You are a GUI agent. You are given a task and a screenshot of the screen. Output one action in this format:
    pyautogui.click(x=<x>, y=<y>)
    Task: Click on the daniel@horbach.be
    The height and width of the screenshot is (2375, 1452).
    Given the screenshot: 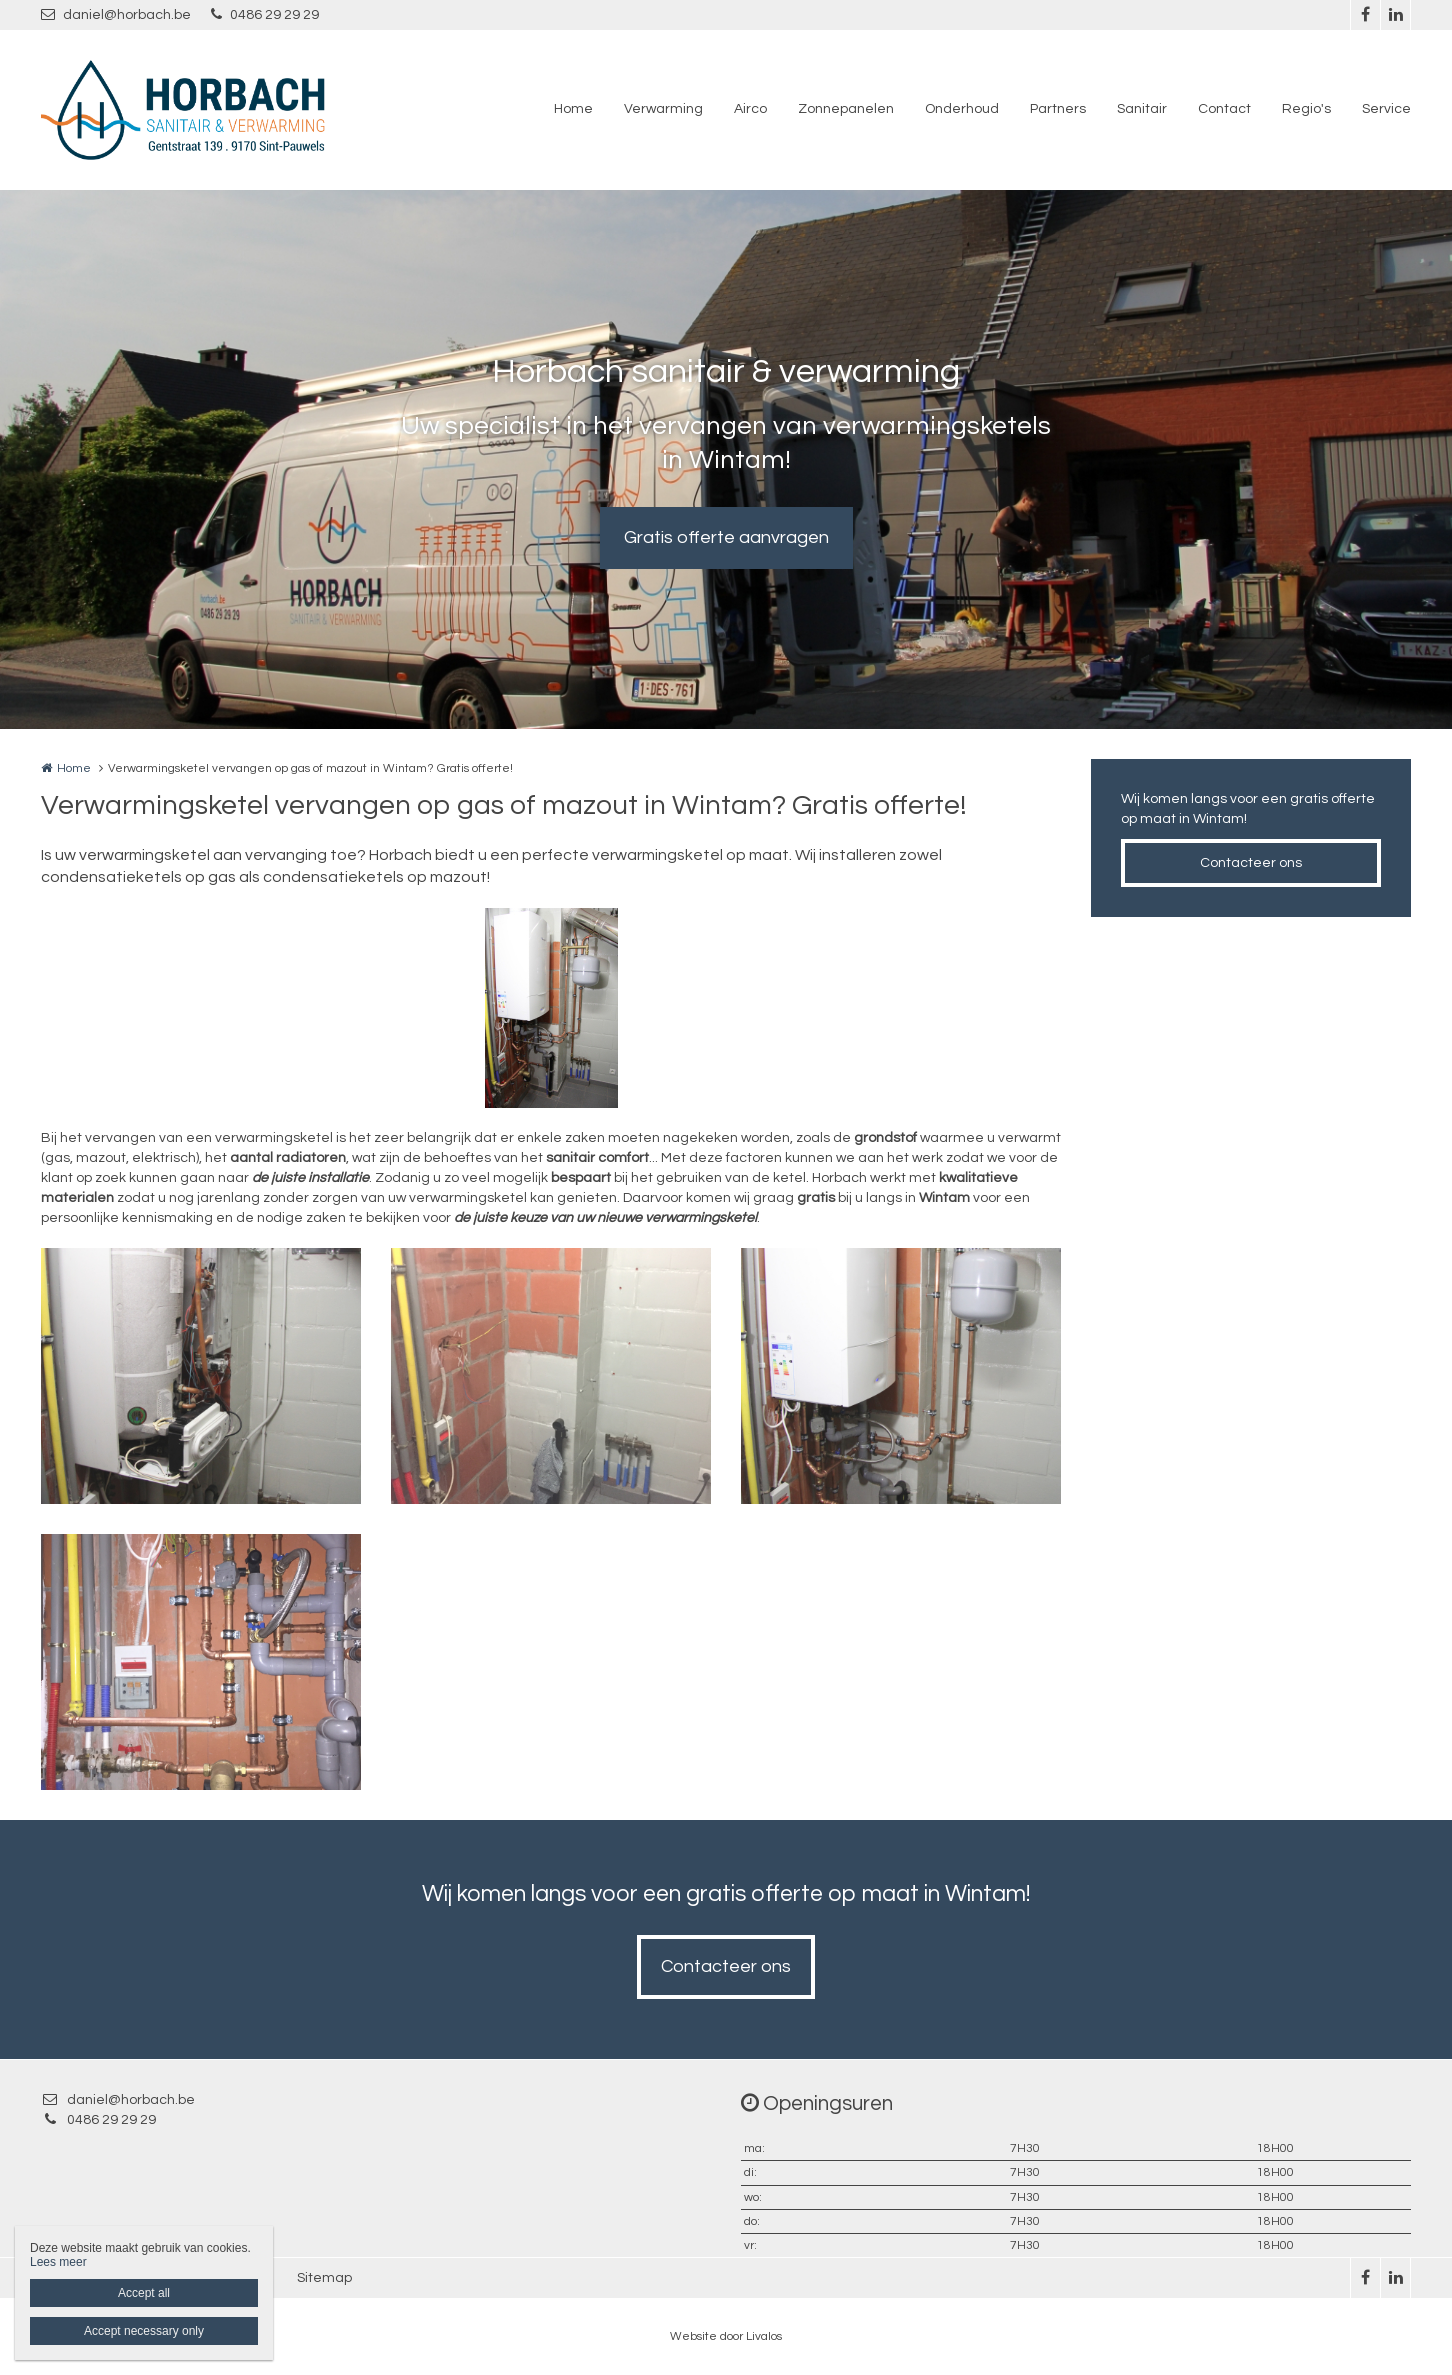 What is the action you would take?
    pyautogui.click(x=116, y=14)
    